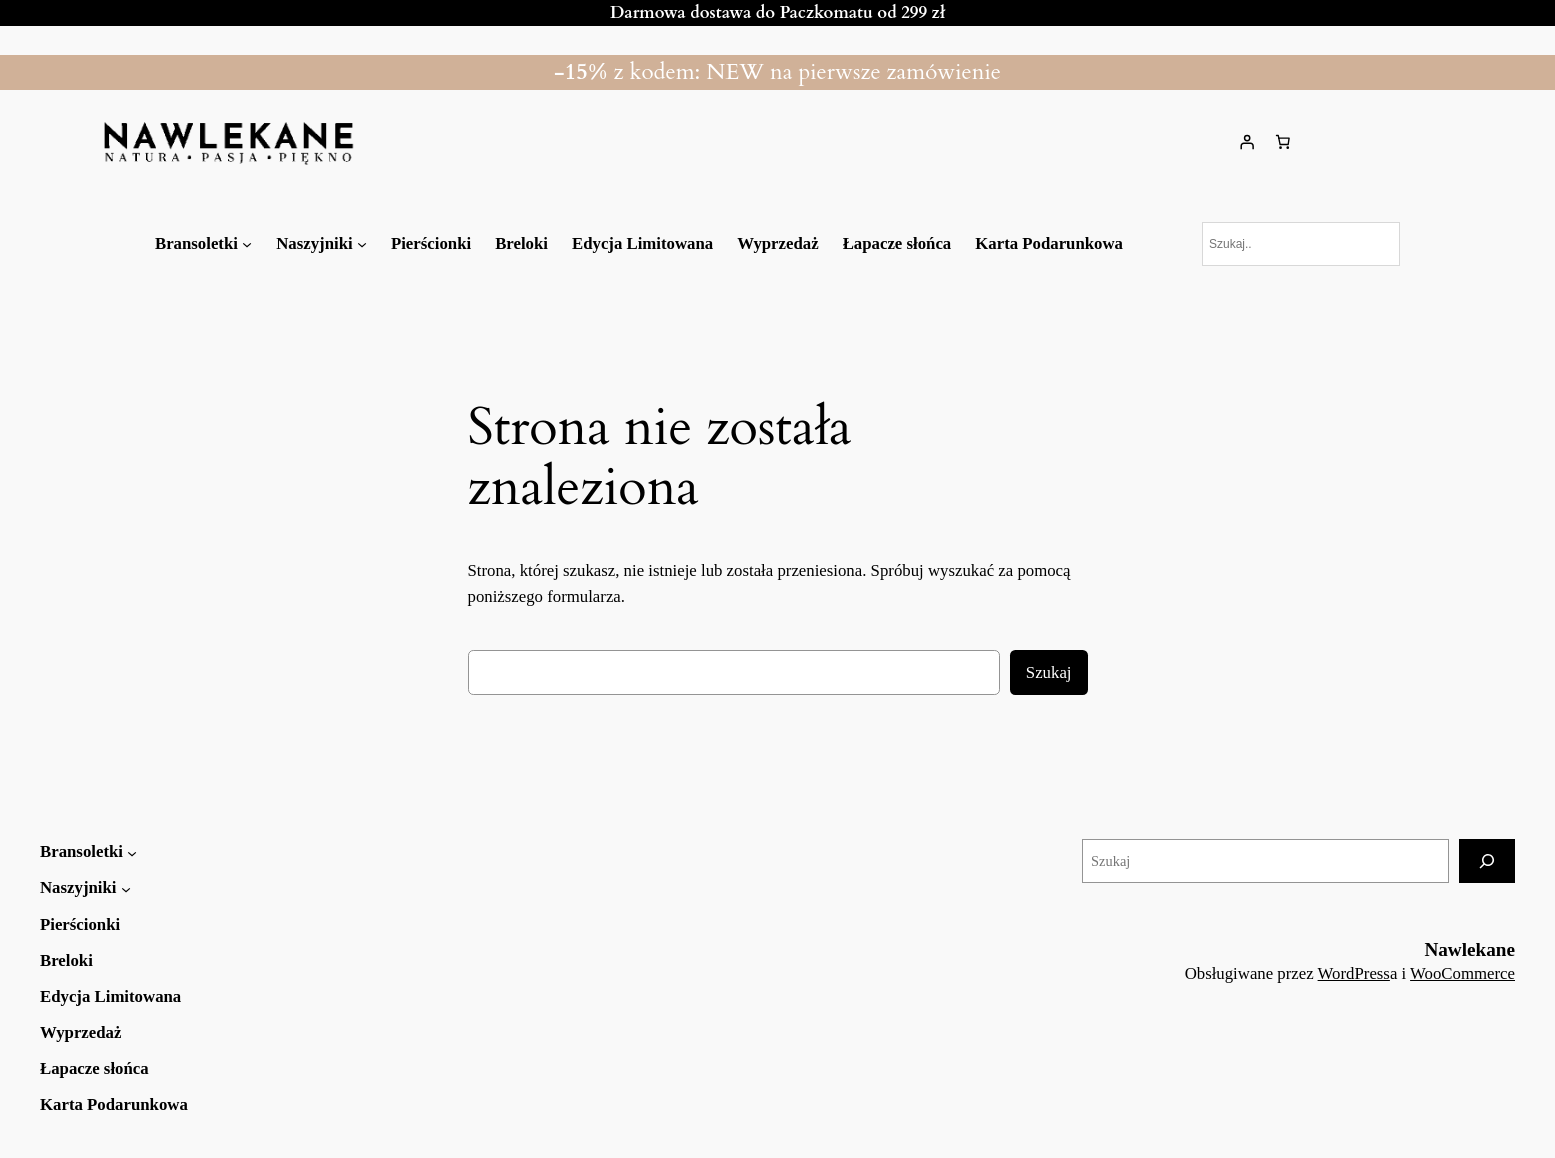 The height and width of the screenshot is (1158, 1555). Describe the element at coordinates (1049, 672) in the screenshot. I see `Szukaj` at that location.